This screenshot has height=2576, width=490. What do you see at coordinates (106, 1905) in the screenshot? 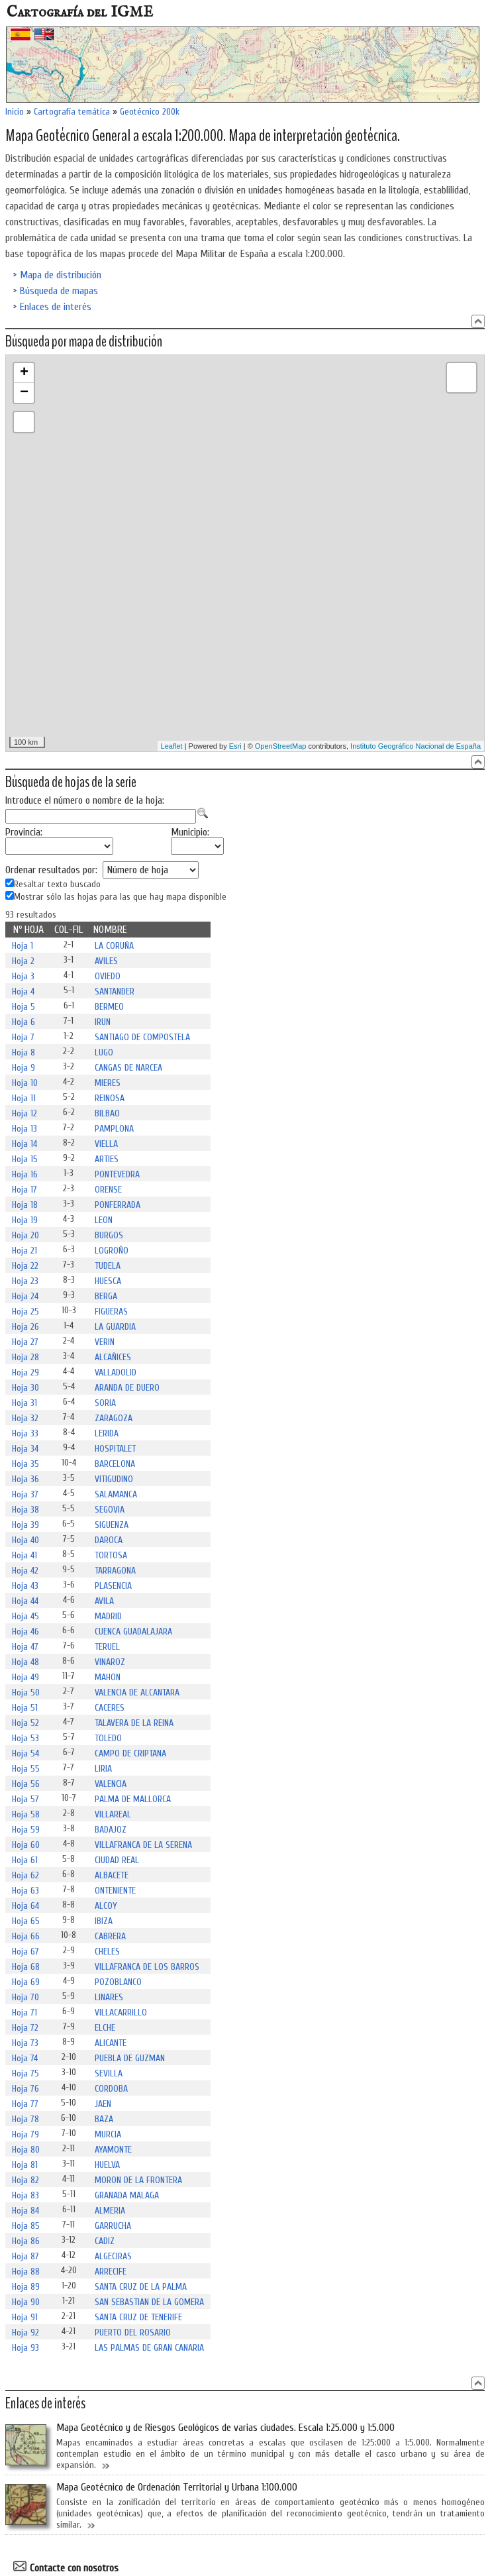
I see `ALCOY` at bounding box center [106, 1905].